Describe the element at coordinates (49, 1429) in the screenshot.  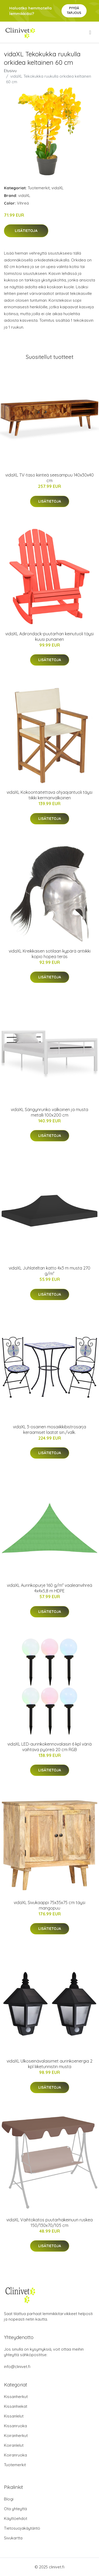
I see `vidaXL 3-osainen mosaiikkibistrosarja keraamiset laatat sin./valk.` at that location.